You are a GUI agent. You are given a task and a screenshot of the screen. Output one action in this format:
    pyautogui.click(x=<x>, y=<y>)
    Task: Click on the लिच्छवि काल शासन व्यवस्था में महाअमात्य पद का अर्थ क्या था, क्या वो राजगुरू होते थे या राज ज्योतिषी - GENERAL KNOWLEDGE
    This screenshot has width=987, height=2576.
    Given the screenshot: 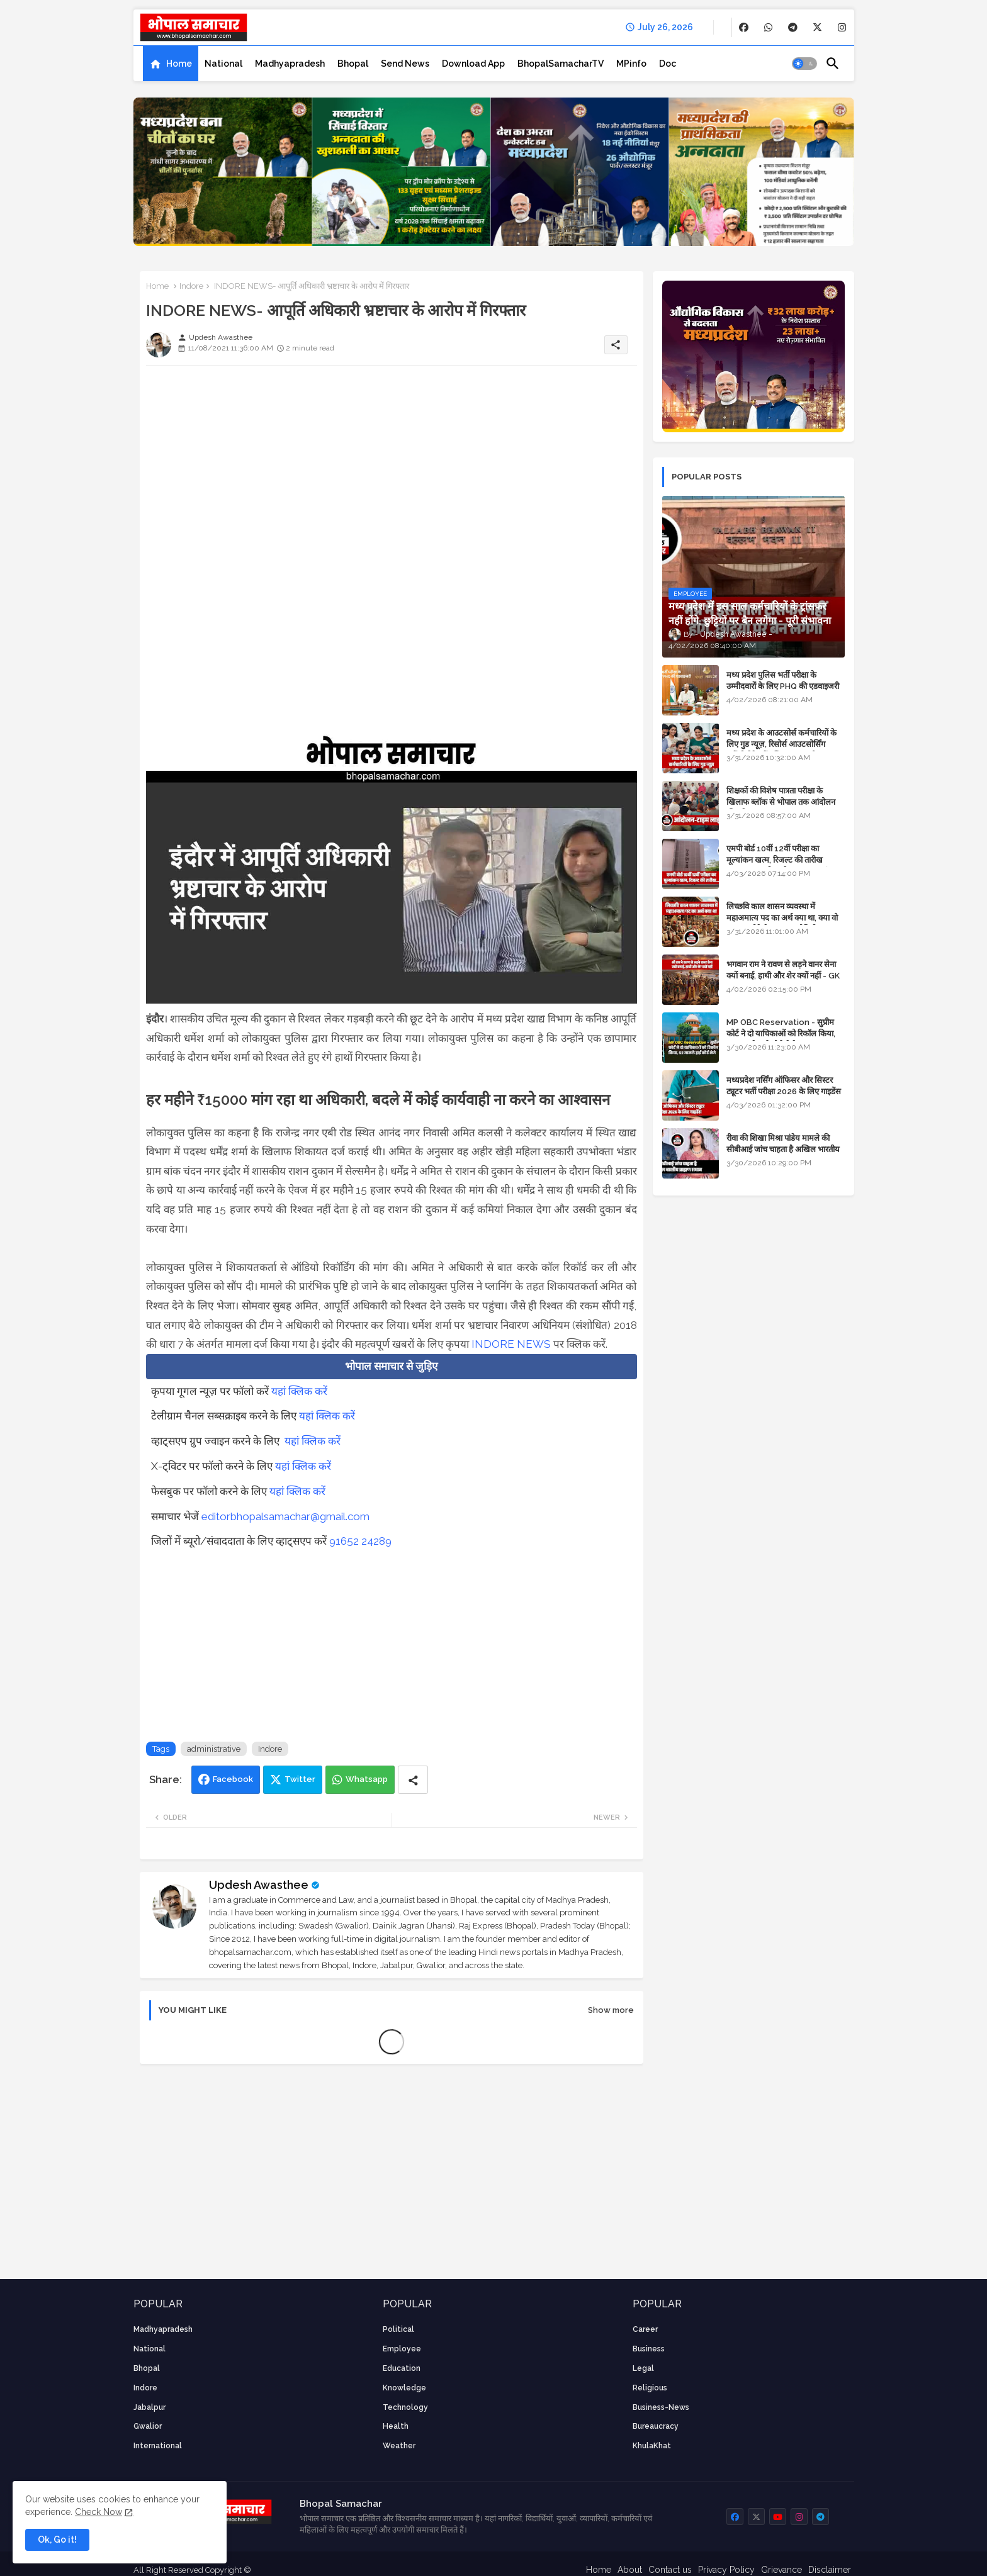 What is the action you would take?
    pyautogui.click(x=782, y=924)
    